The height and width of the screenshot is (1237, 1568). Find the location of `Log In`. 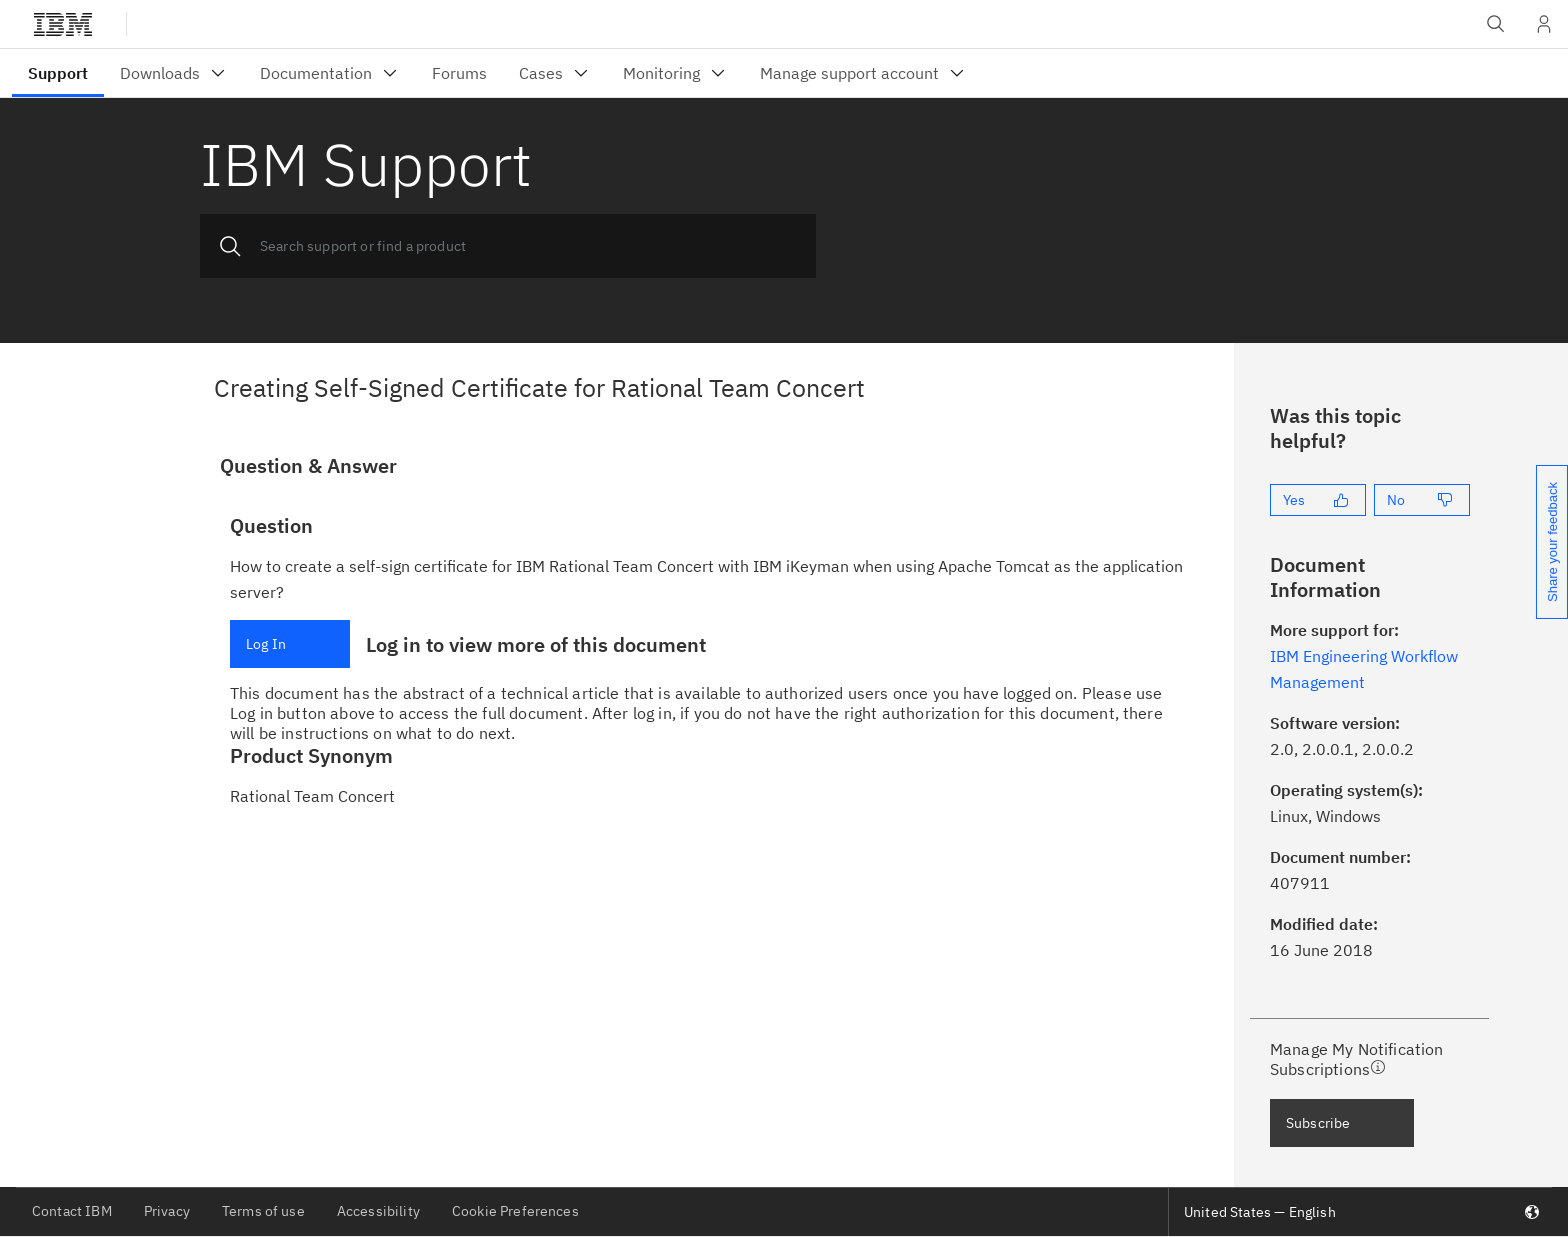

Log In is located at coordinates (266, 644).